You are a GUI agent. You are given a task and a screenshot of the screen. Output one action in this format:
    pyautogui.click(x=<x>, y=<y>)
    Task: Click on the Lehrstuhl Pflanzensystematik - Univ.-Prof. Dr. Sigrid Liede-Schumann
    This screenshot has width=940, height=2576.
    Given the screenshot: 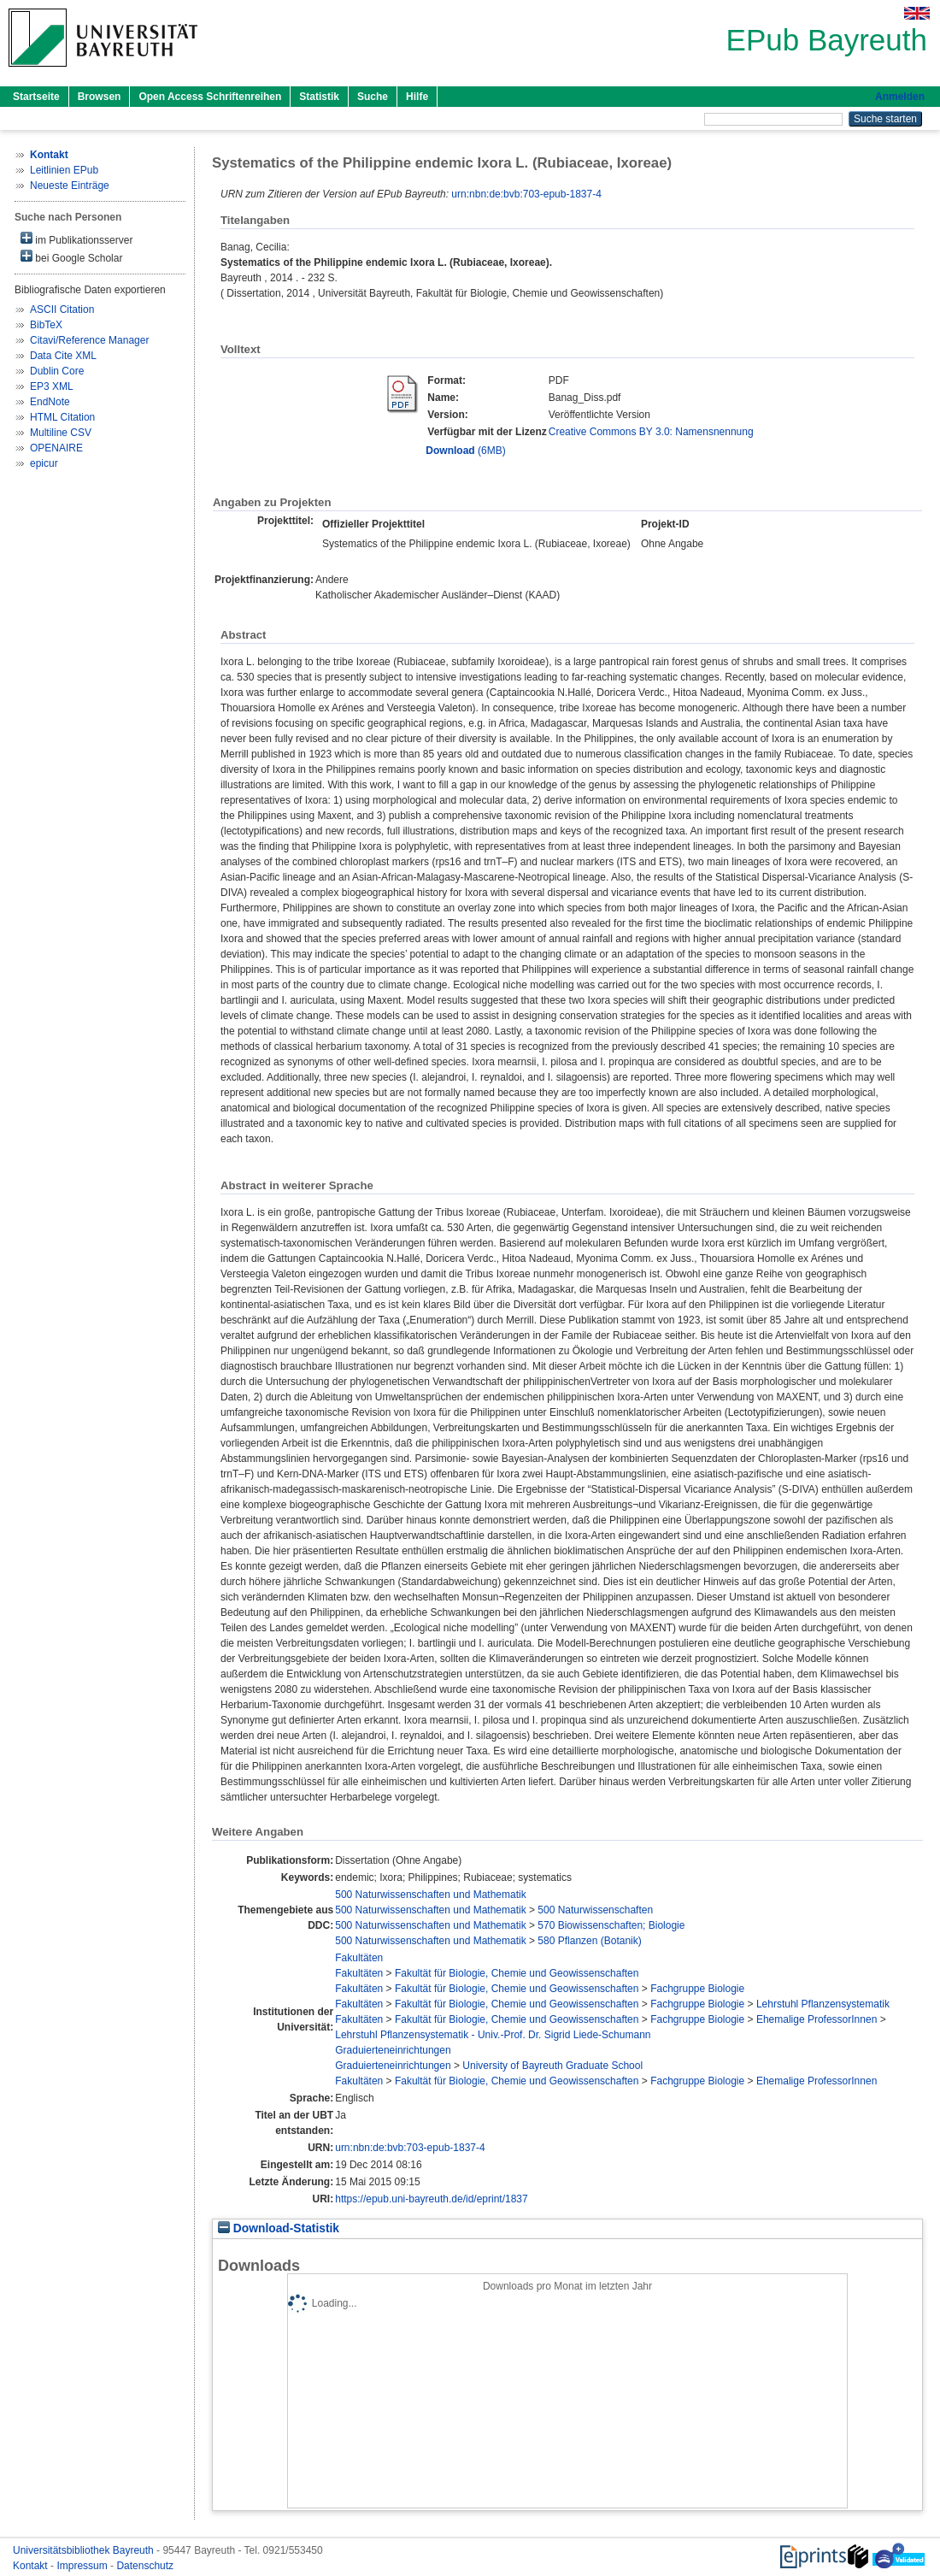 What is the action you would take?
    pyautogui.click(x=492, y=2035)
    